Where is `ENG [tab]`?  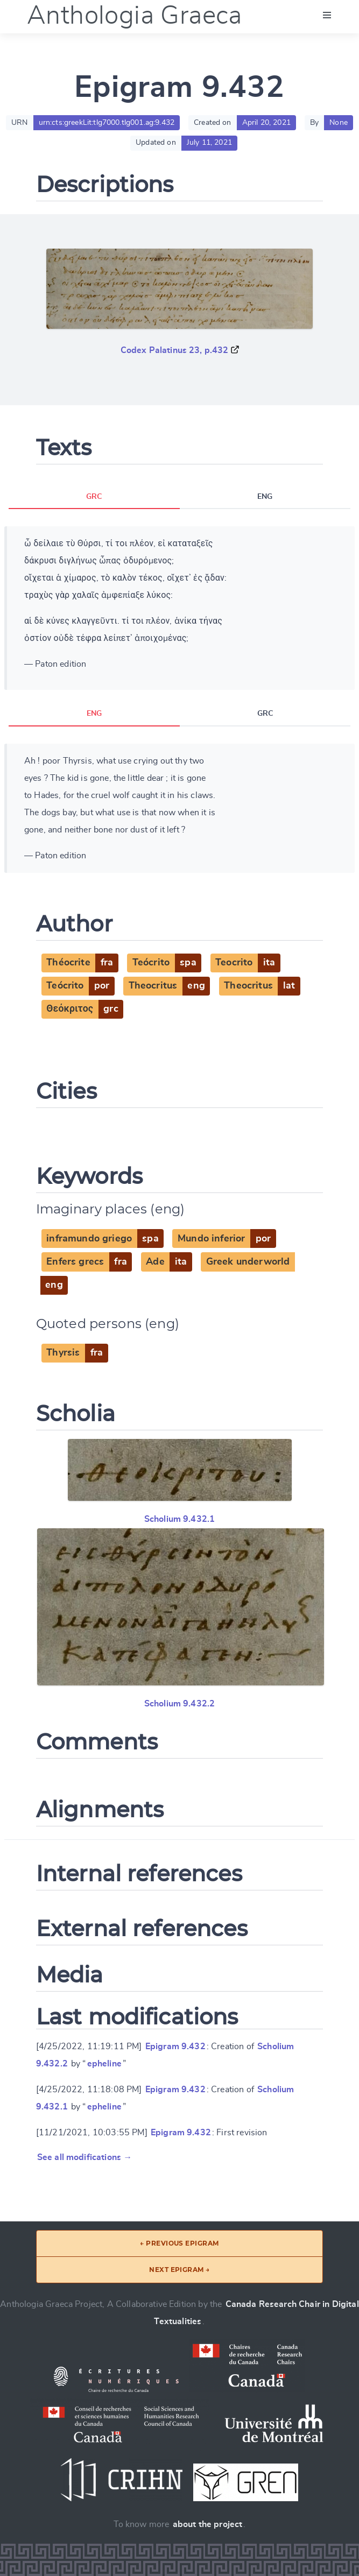
ENG [tab] is located at coordinates (264, 496).